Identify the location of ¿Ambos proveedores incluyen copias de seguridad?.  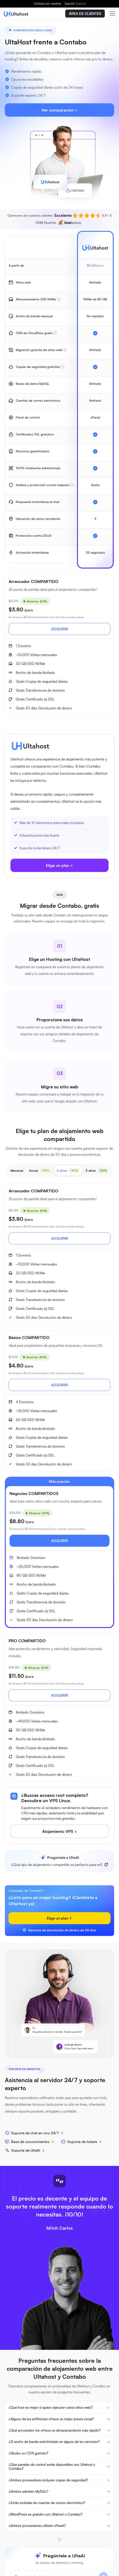
(48, 2480).